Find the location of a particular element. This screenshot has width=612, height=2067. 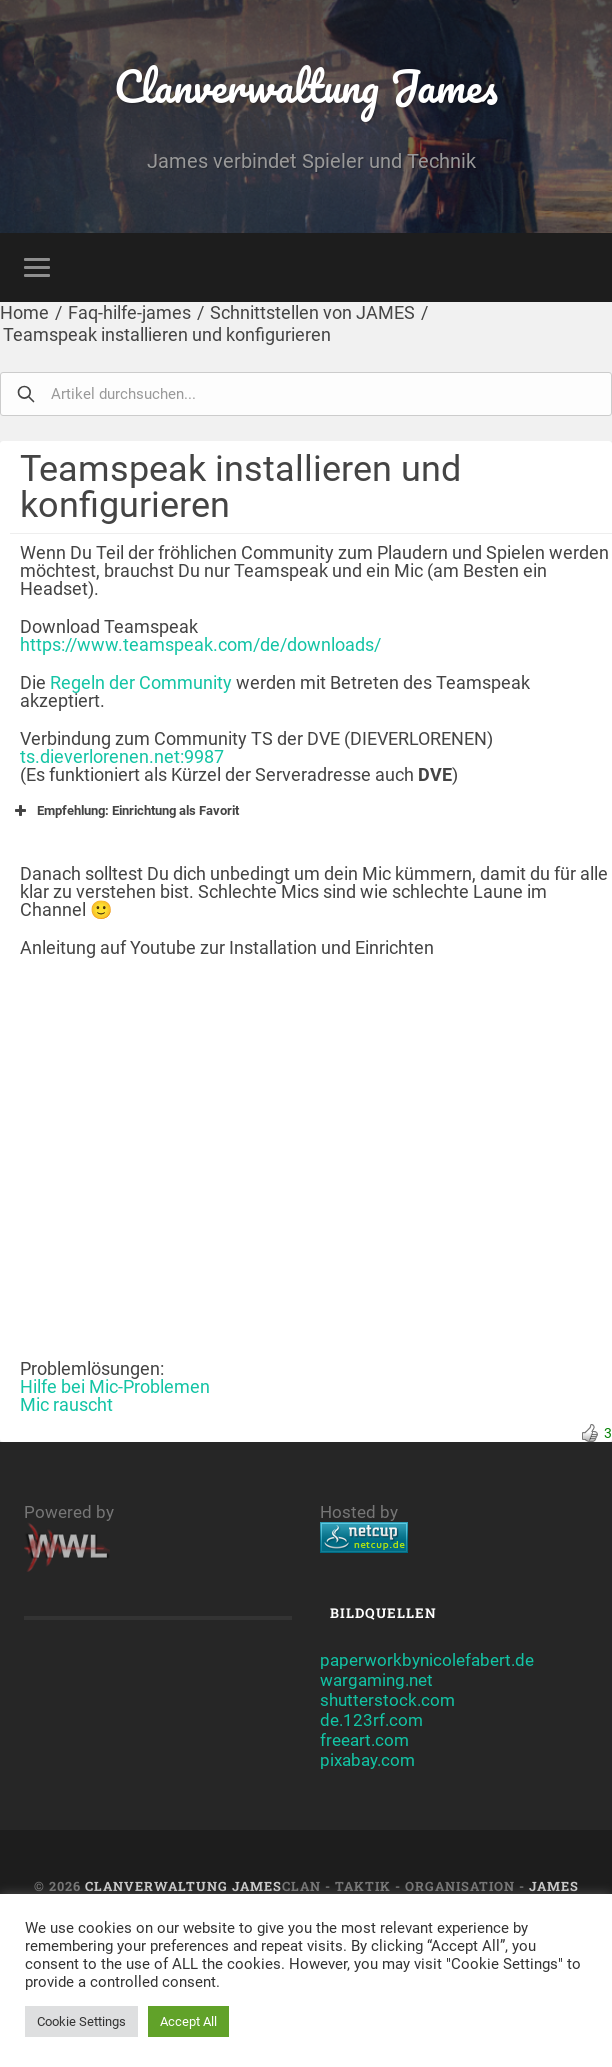

Home is located at coordinates (24, 312).